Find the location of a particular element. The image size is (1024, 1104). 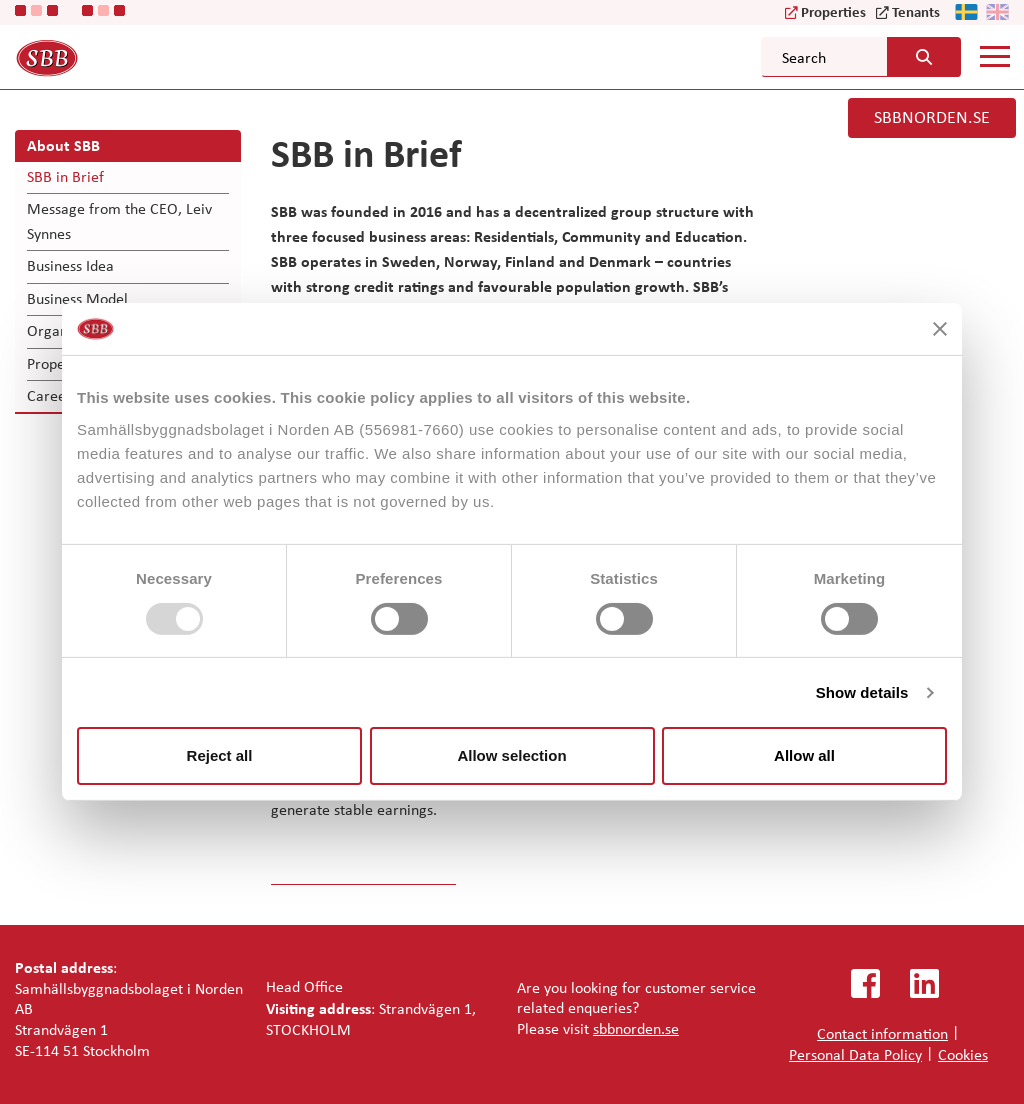

Contact information is located at coordinates (882, 1033).